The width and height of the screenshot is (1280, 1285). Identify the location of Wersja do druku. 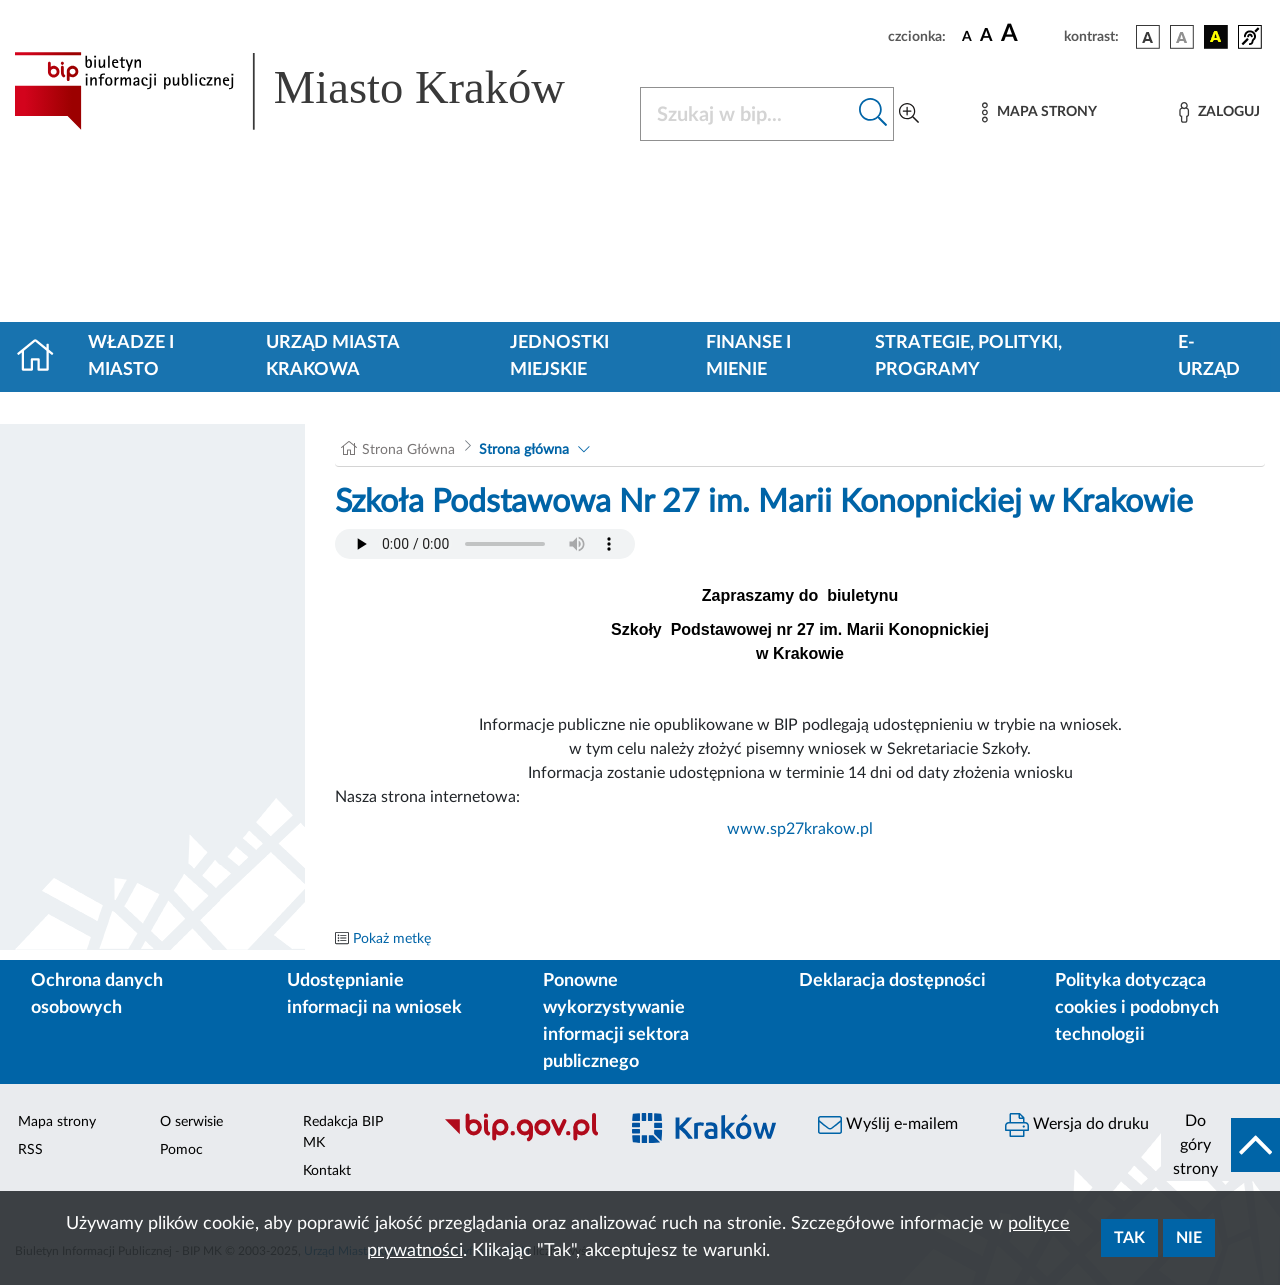
(1077, 1125).